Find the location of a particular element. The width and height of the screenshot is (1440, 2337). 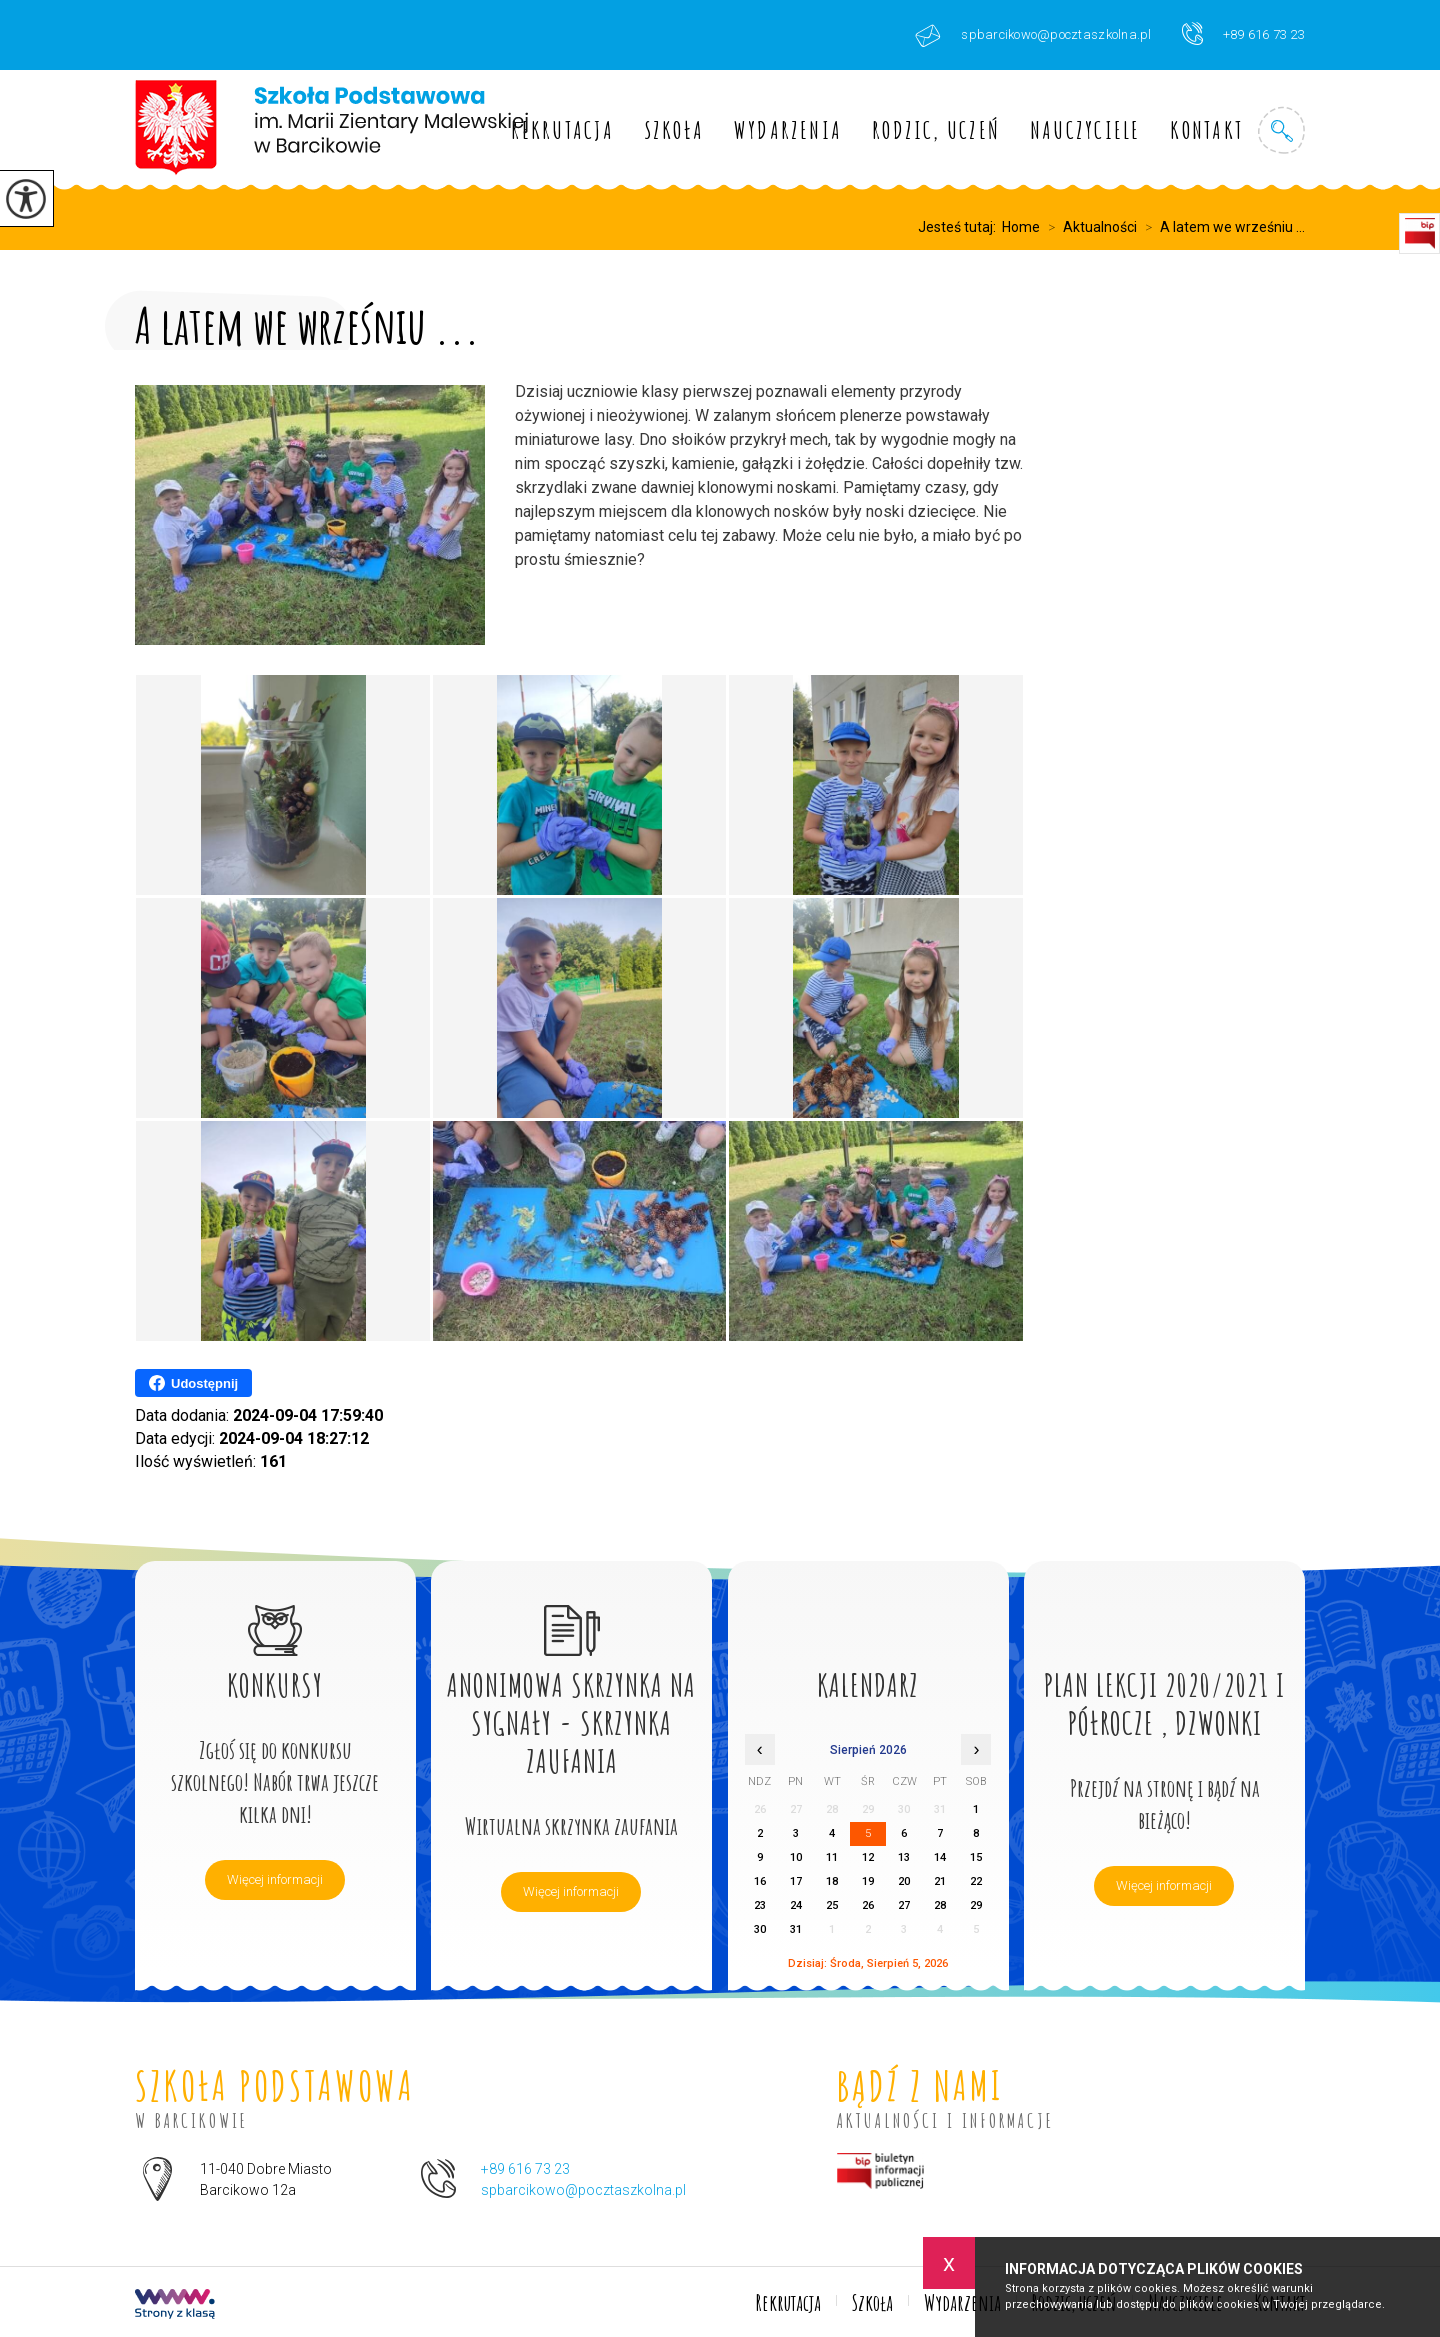

Jesteś tutaj: is located at coordinates (960, 227).